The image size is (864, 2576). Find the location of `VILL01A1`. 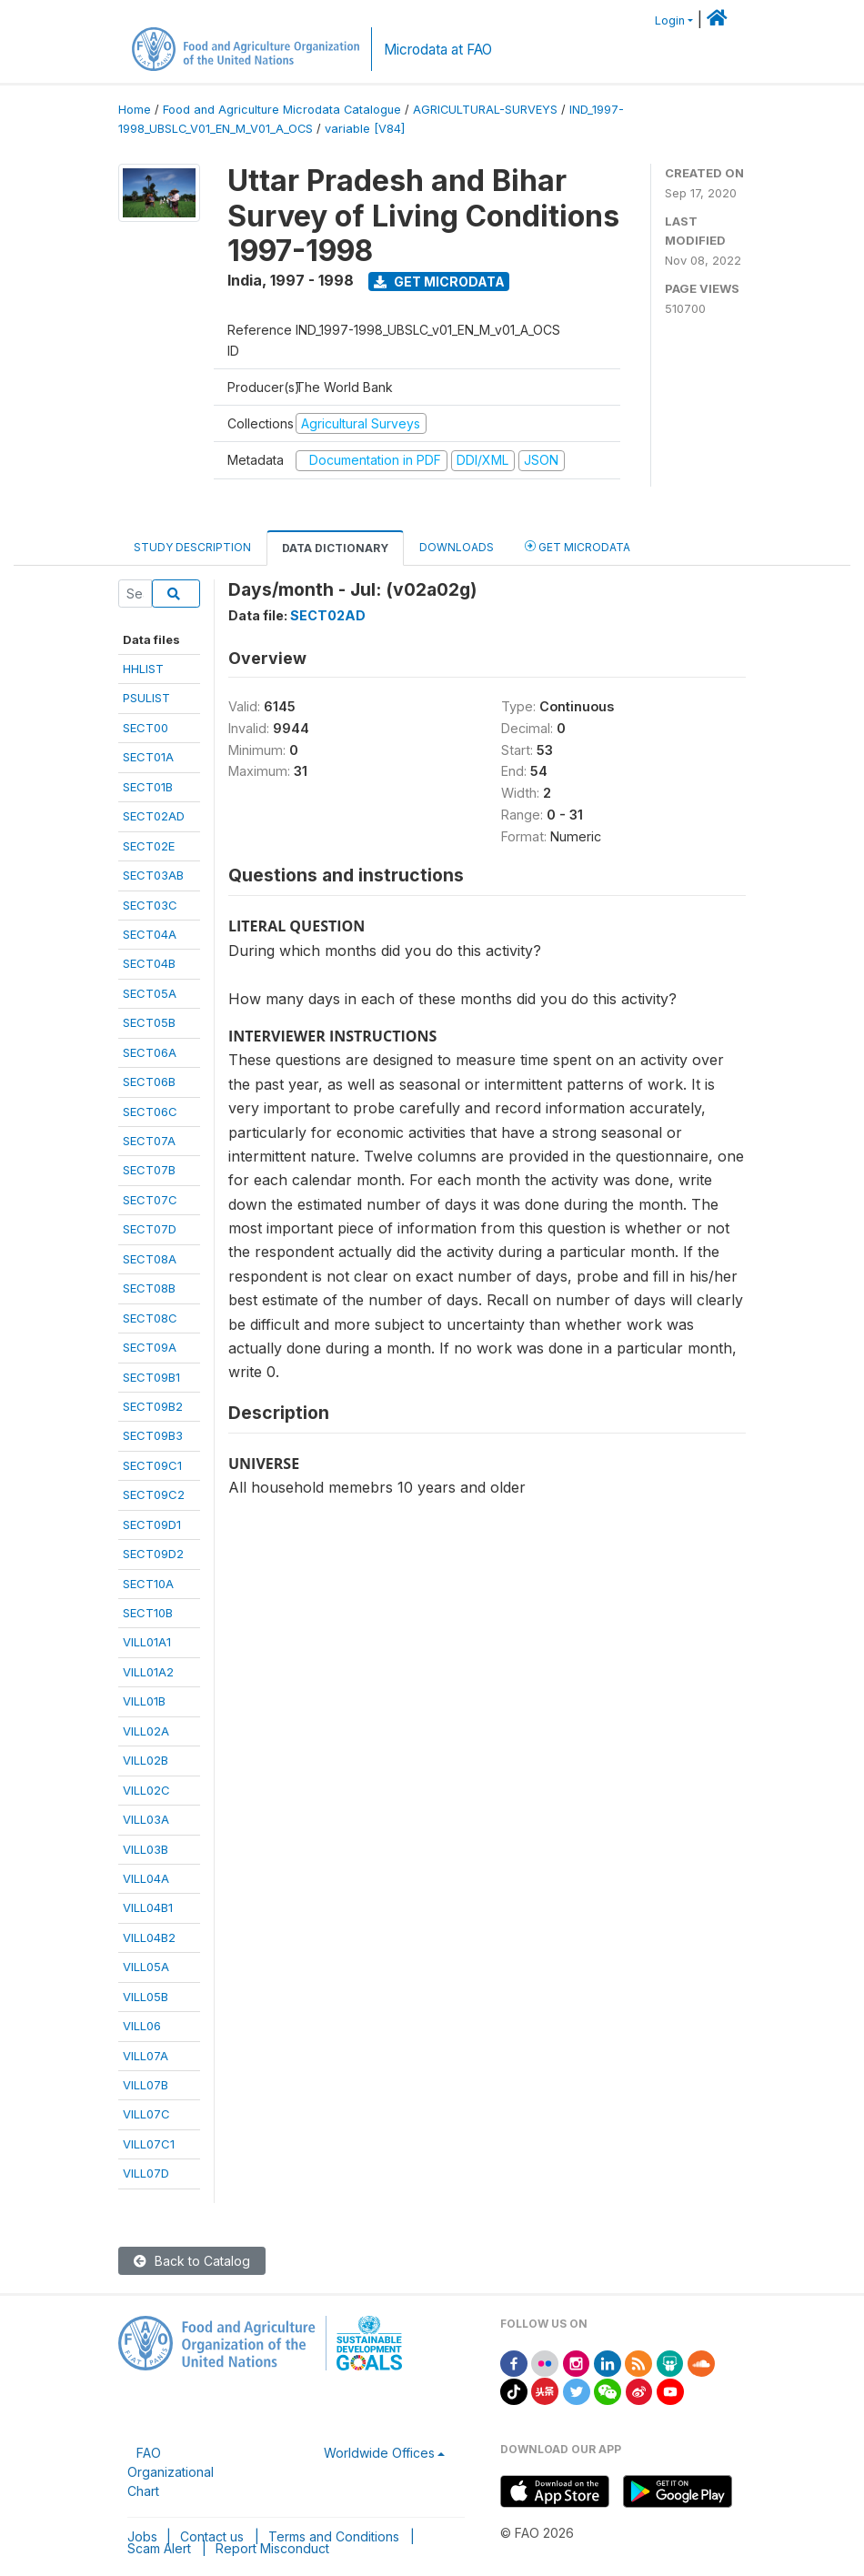

VILL01A1 is located at coordinates (147, 1642).